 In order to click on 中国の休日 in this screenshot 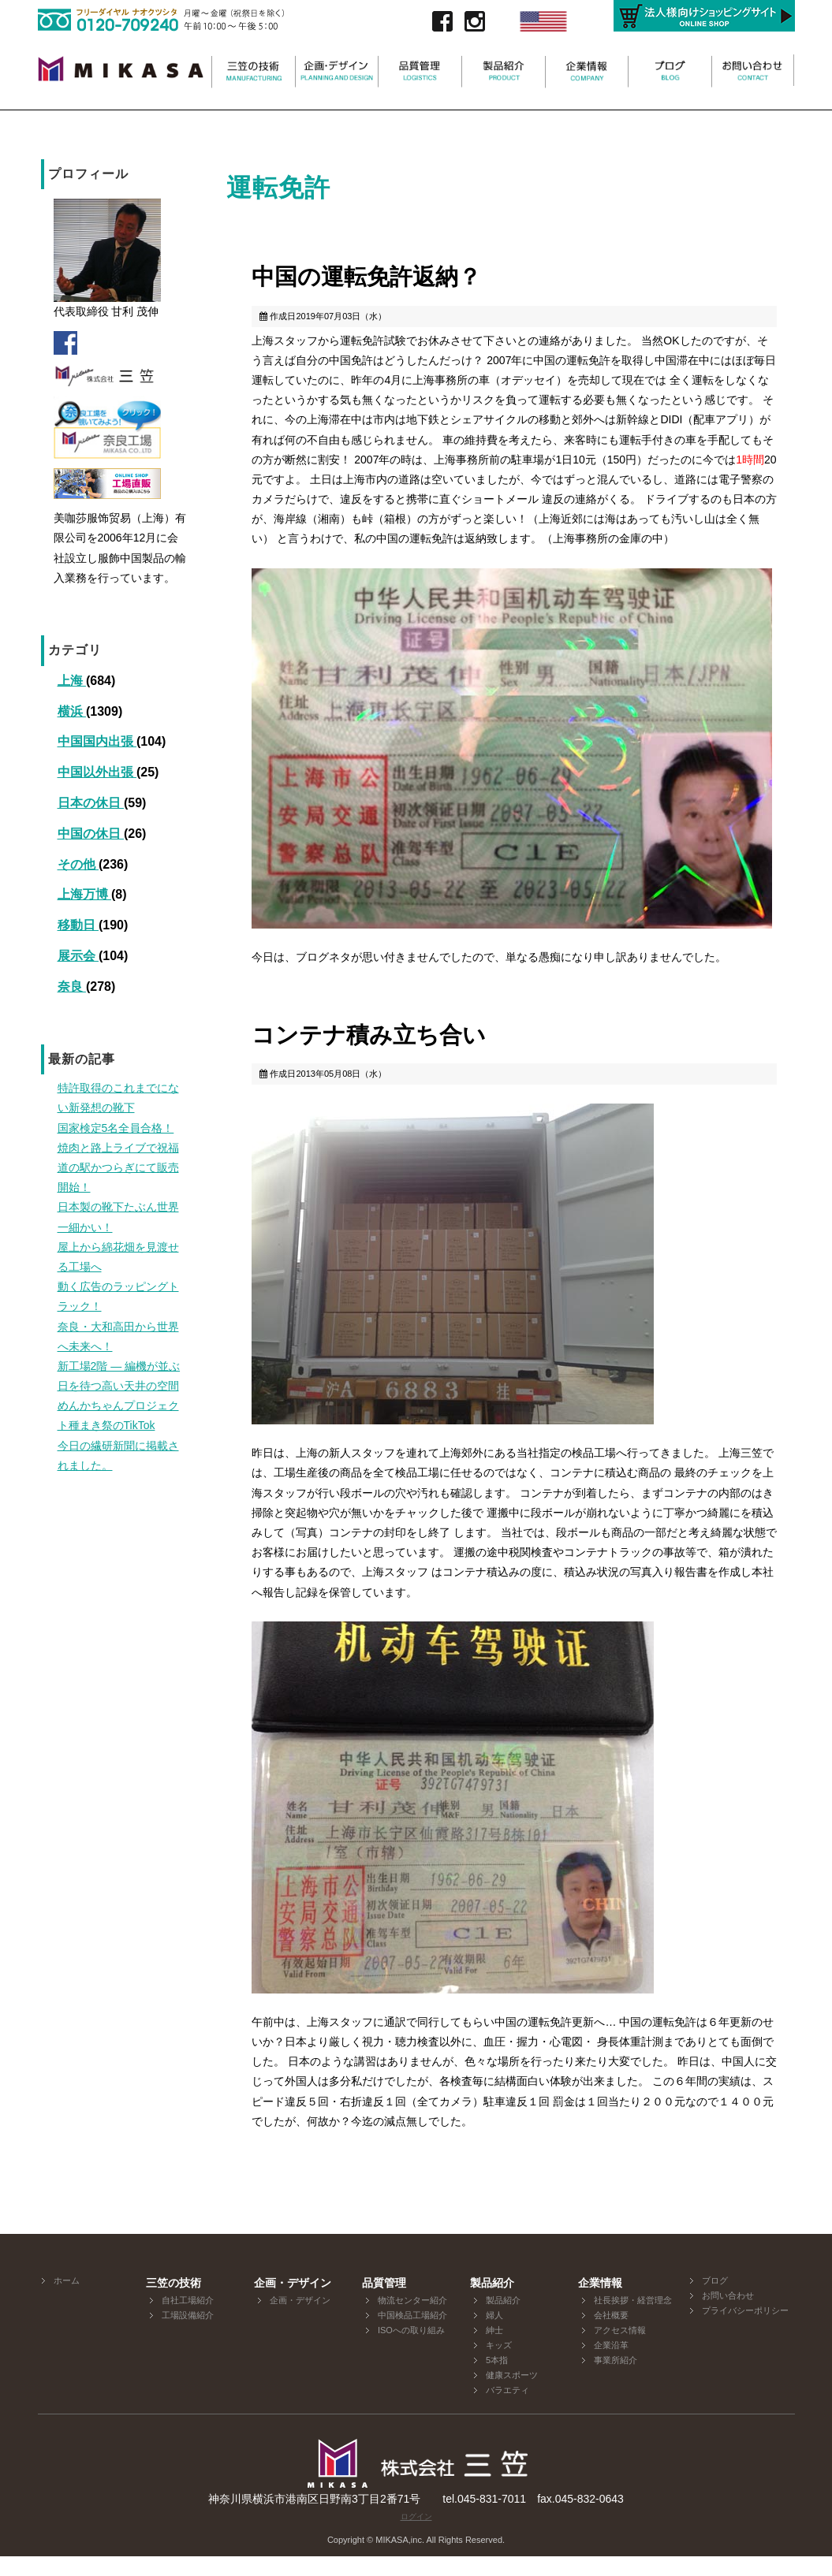, I will do `click(91, 833)`.